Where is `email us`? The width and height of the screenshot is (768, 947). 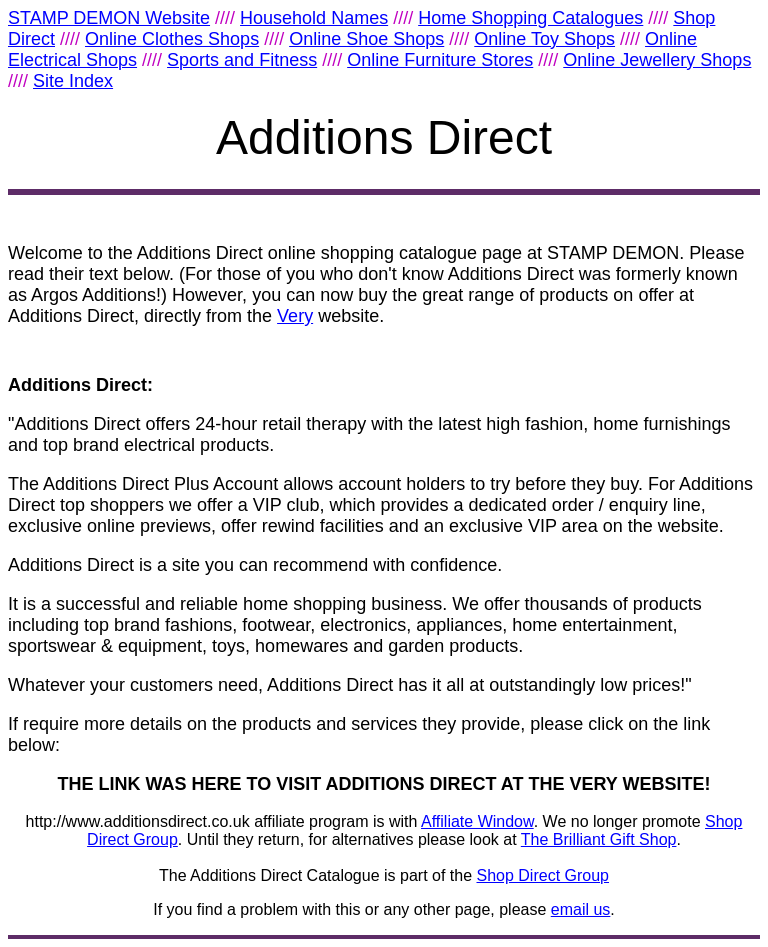 email us is located at coordinates (581, 909).